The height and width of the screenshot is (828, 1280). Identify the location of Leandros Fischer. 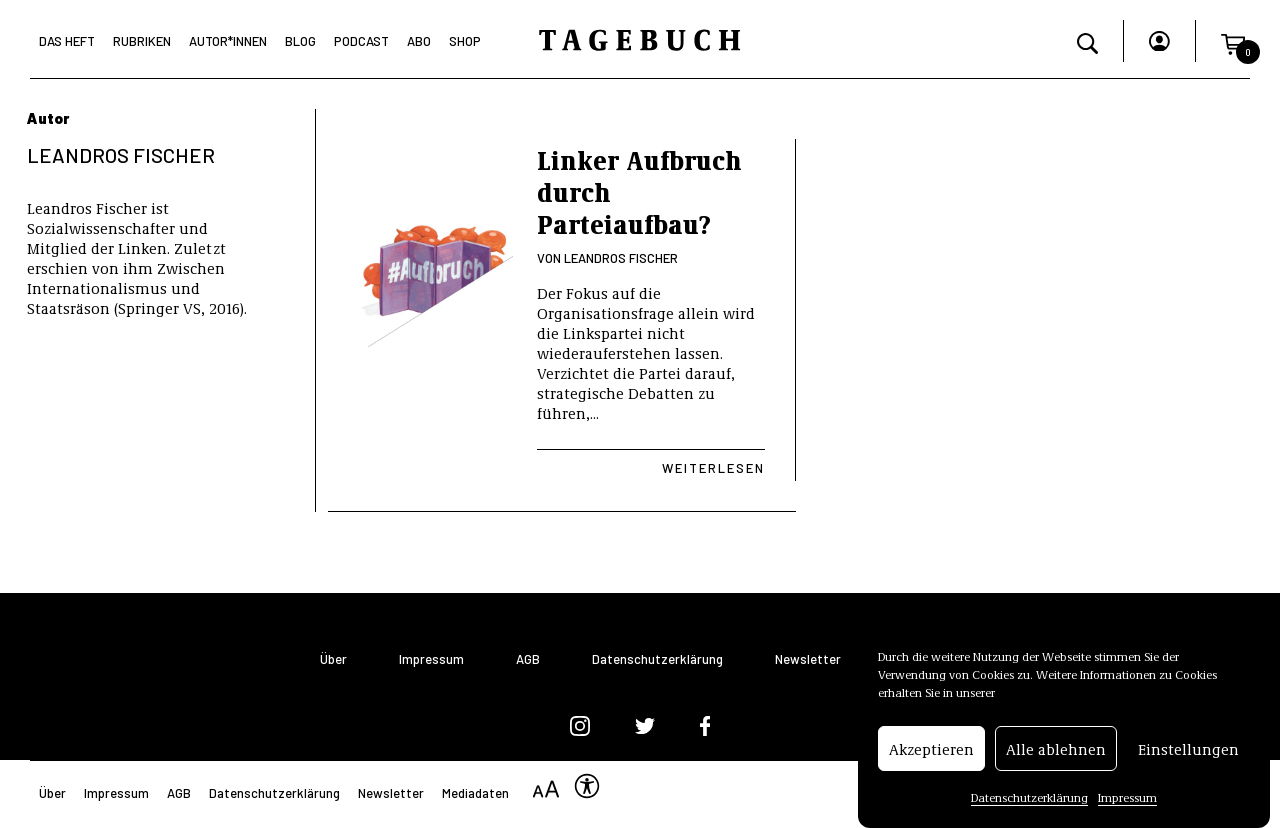
(621, 258).